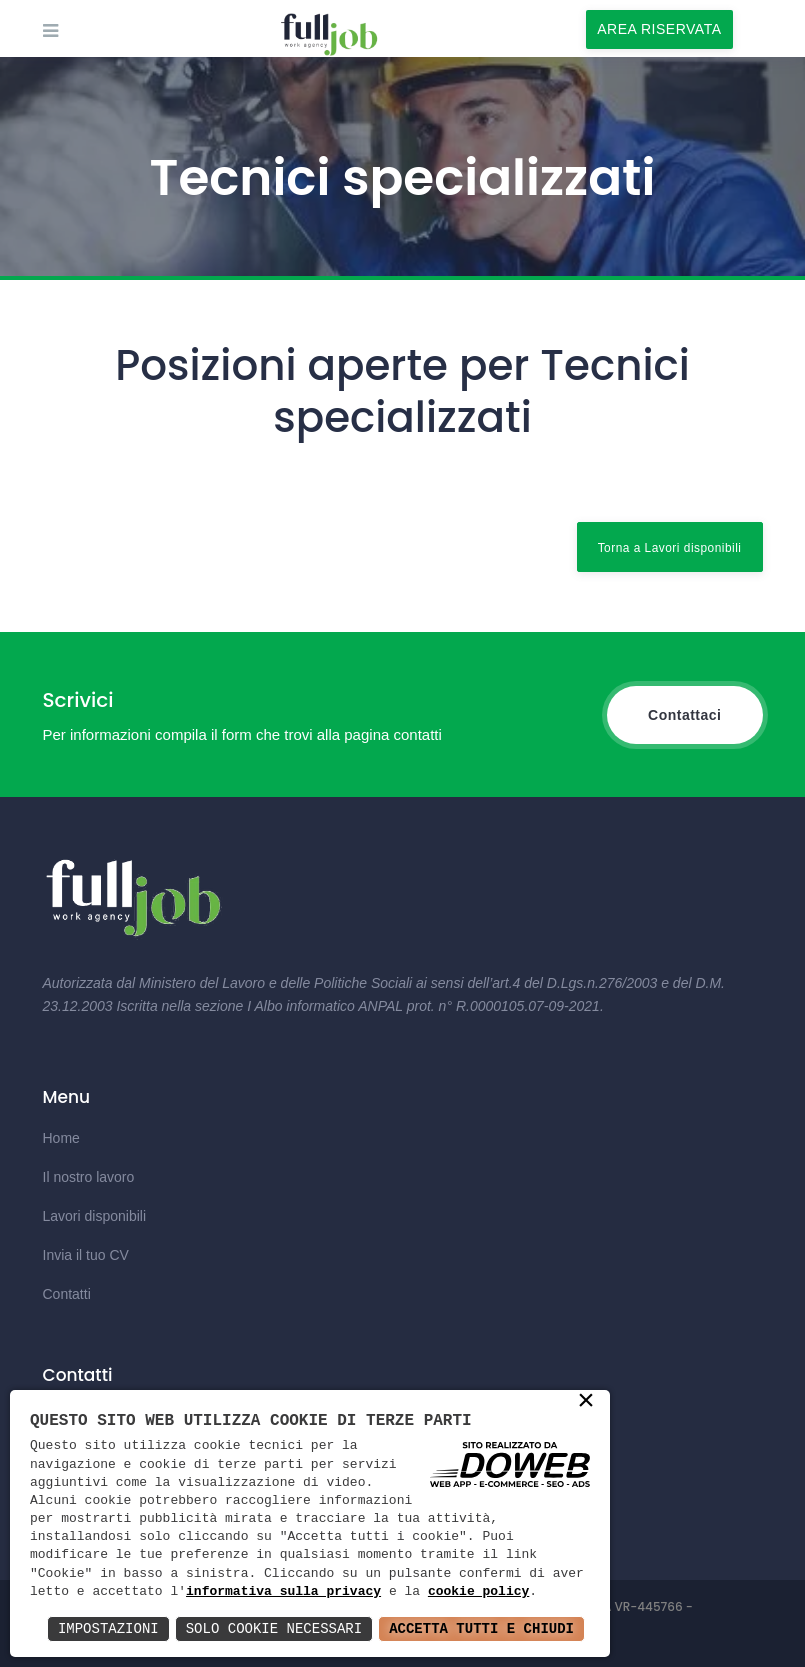 The height and width of the screenshot is (1667, 805). What do you see at coordinates (586, 1402) in the screenshot?
I see `× [button]` at bounding box center [586, 1402].